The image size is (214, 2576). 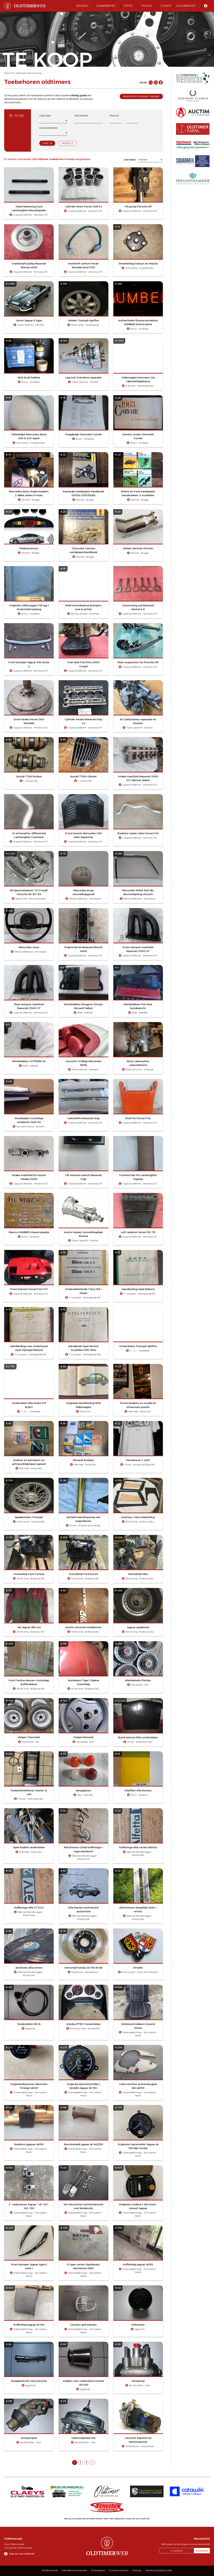 I want to click on Radiator water tube Ferrari F40, so click(x=138, y=833).